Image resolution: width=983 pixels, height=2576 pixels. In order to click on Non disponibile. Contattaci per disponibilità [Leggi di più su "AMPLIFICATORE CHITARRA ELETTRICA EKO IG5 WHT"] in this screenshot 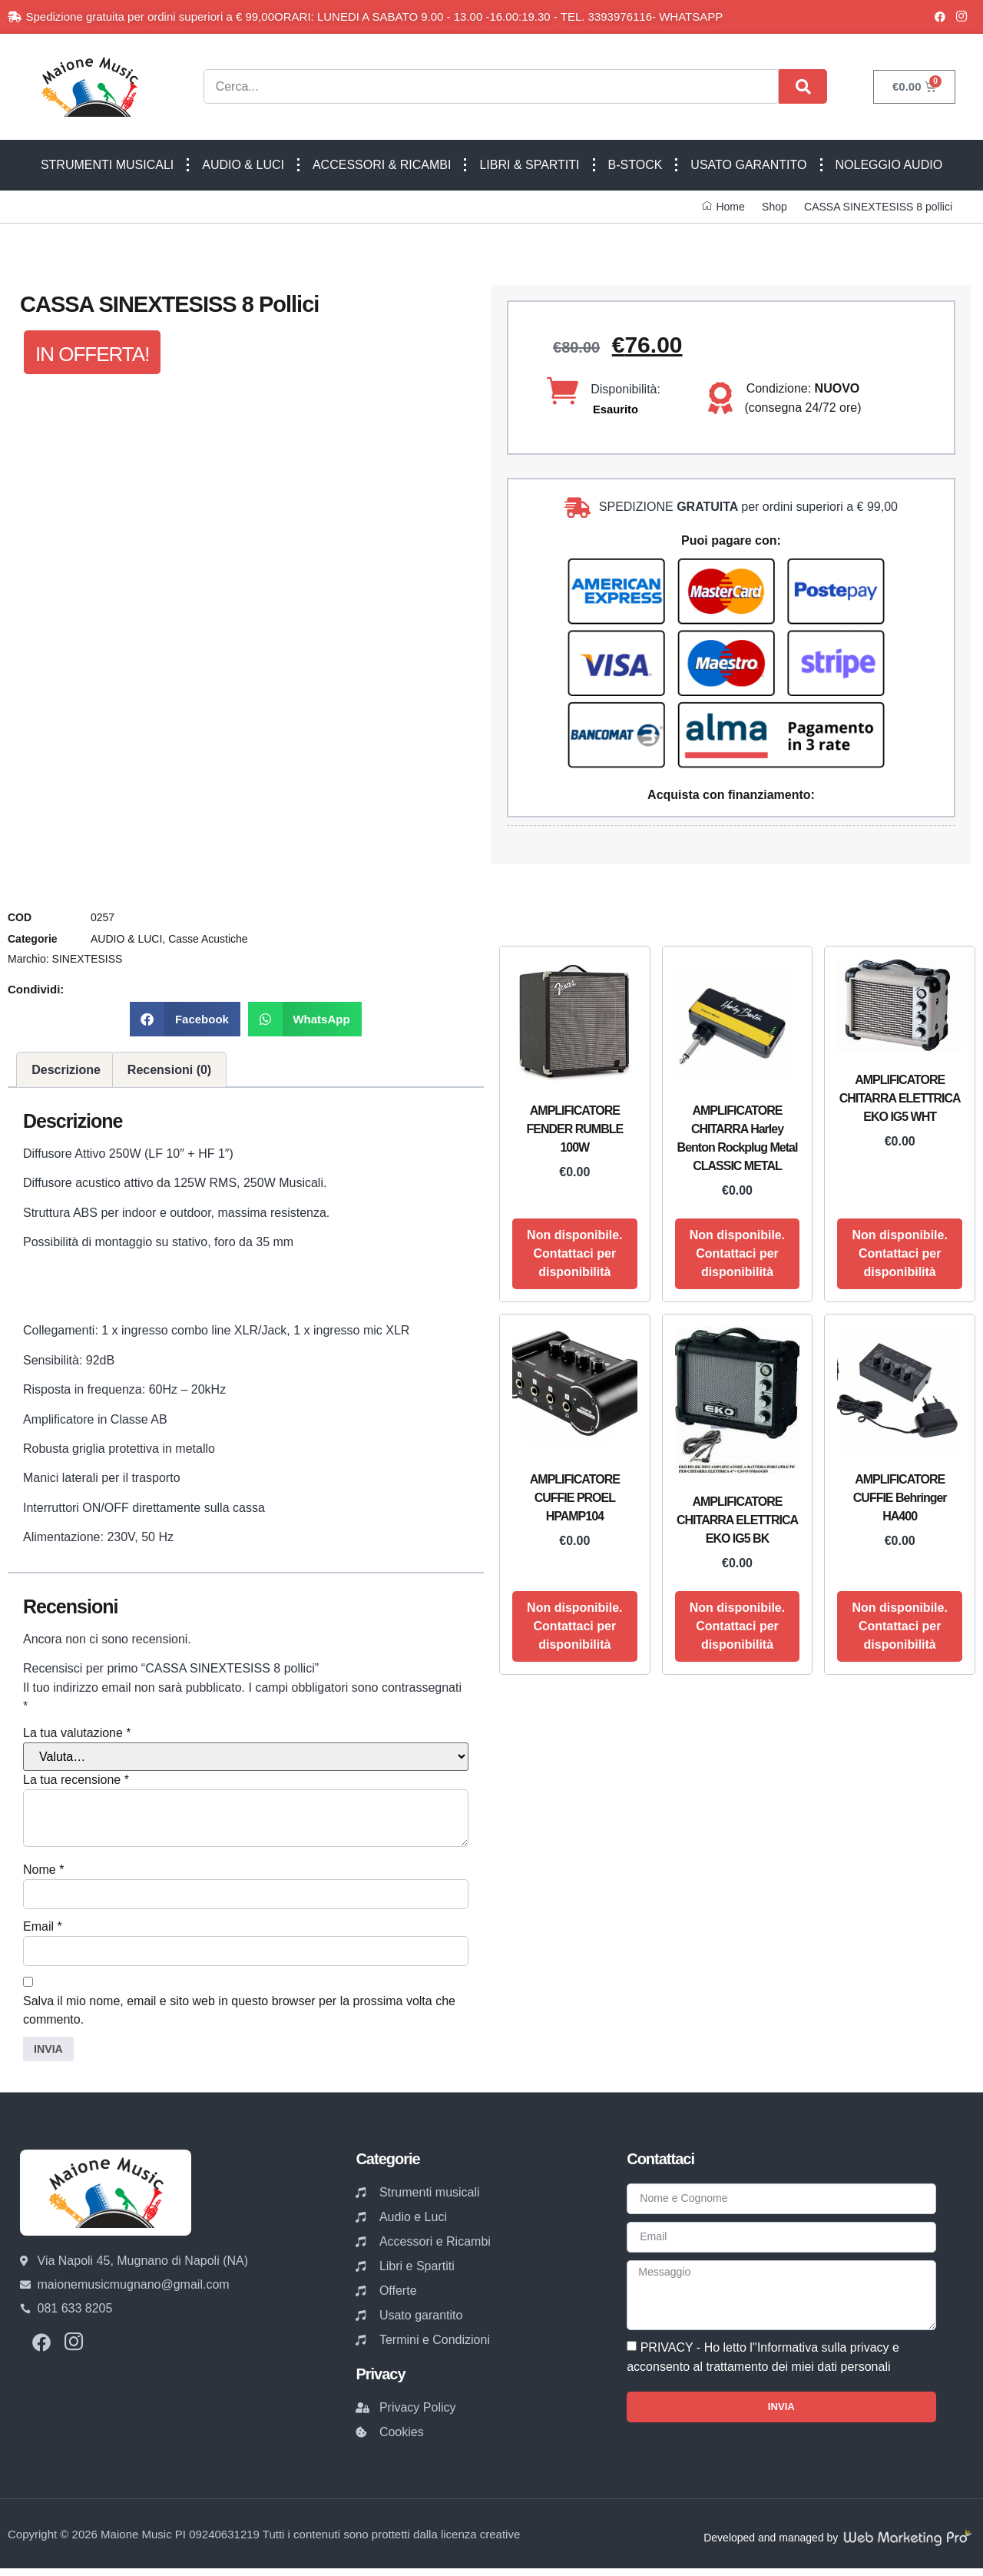, I will do `click(899, 1253)`.